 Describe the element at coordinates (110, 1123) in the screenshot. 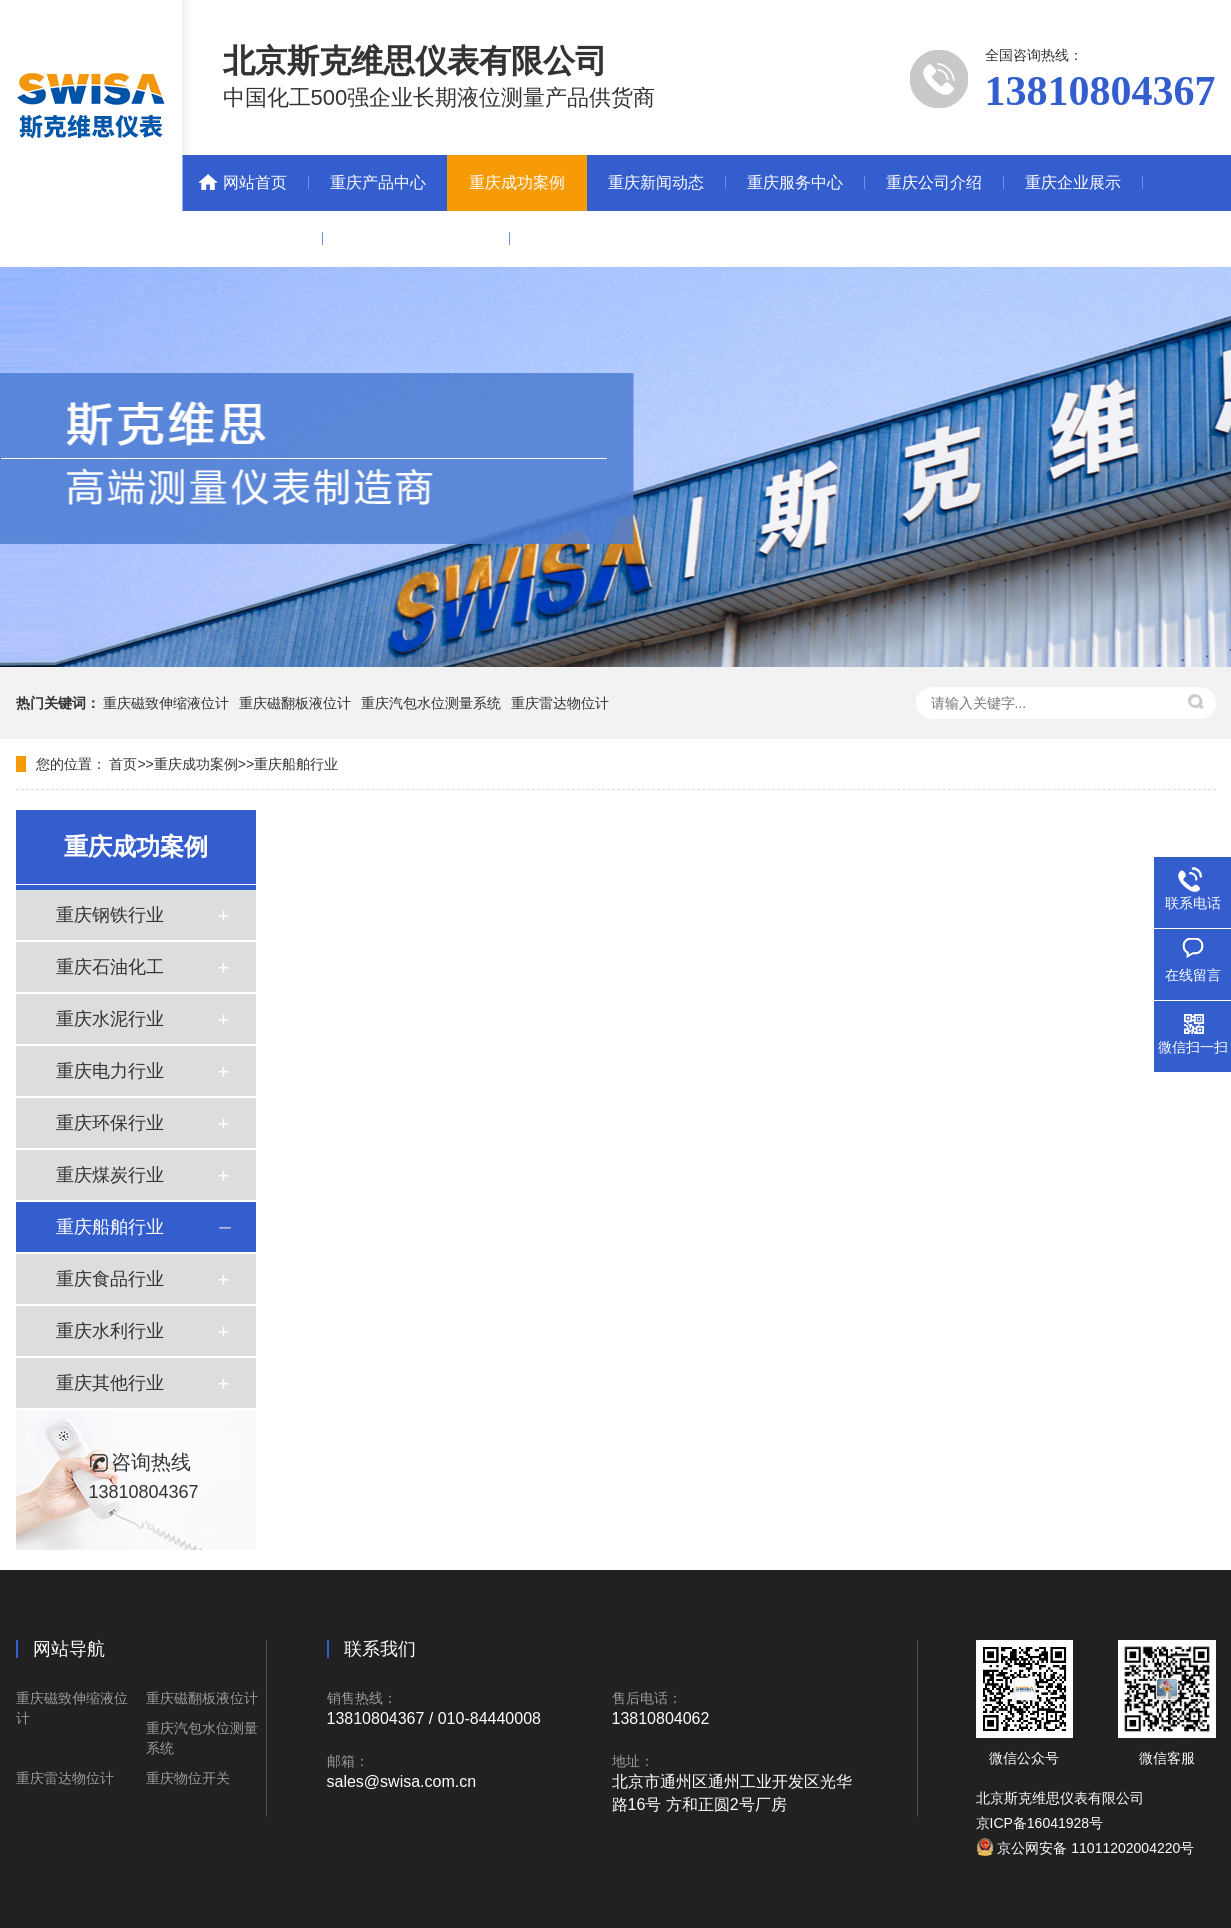

I see `重庆环保行业` at that location.